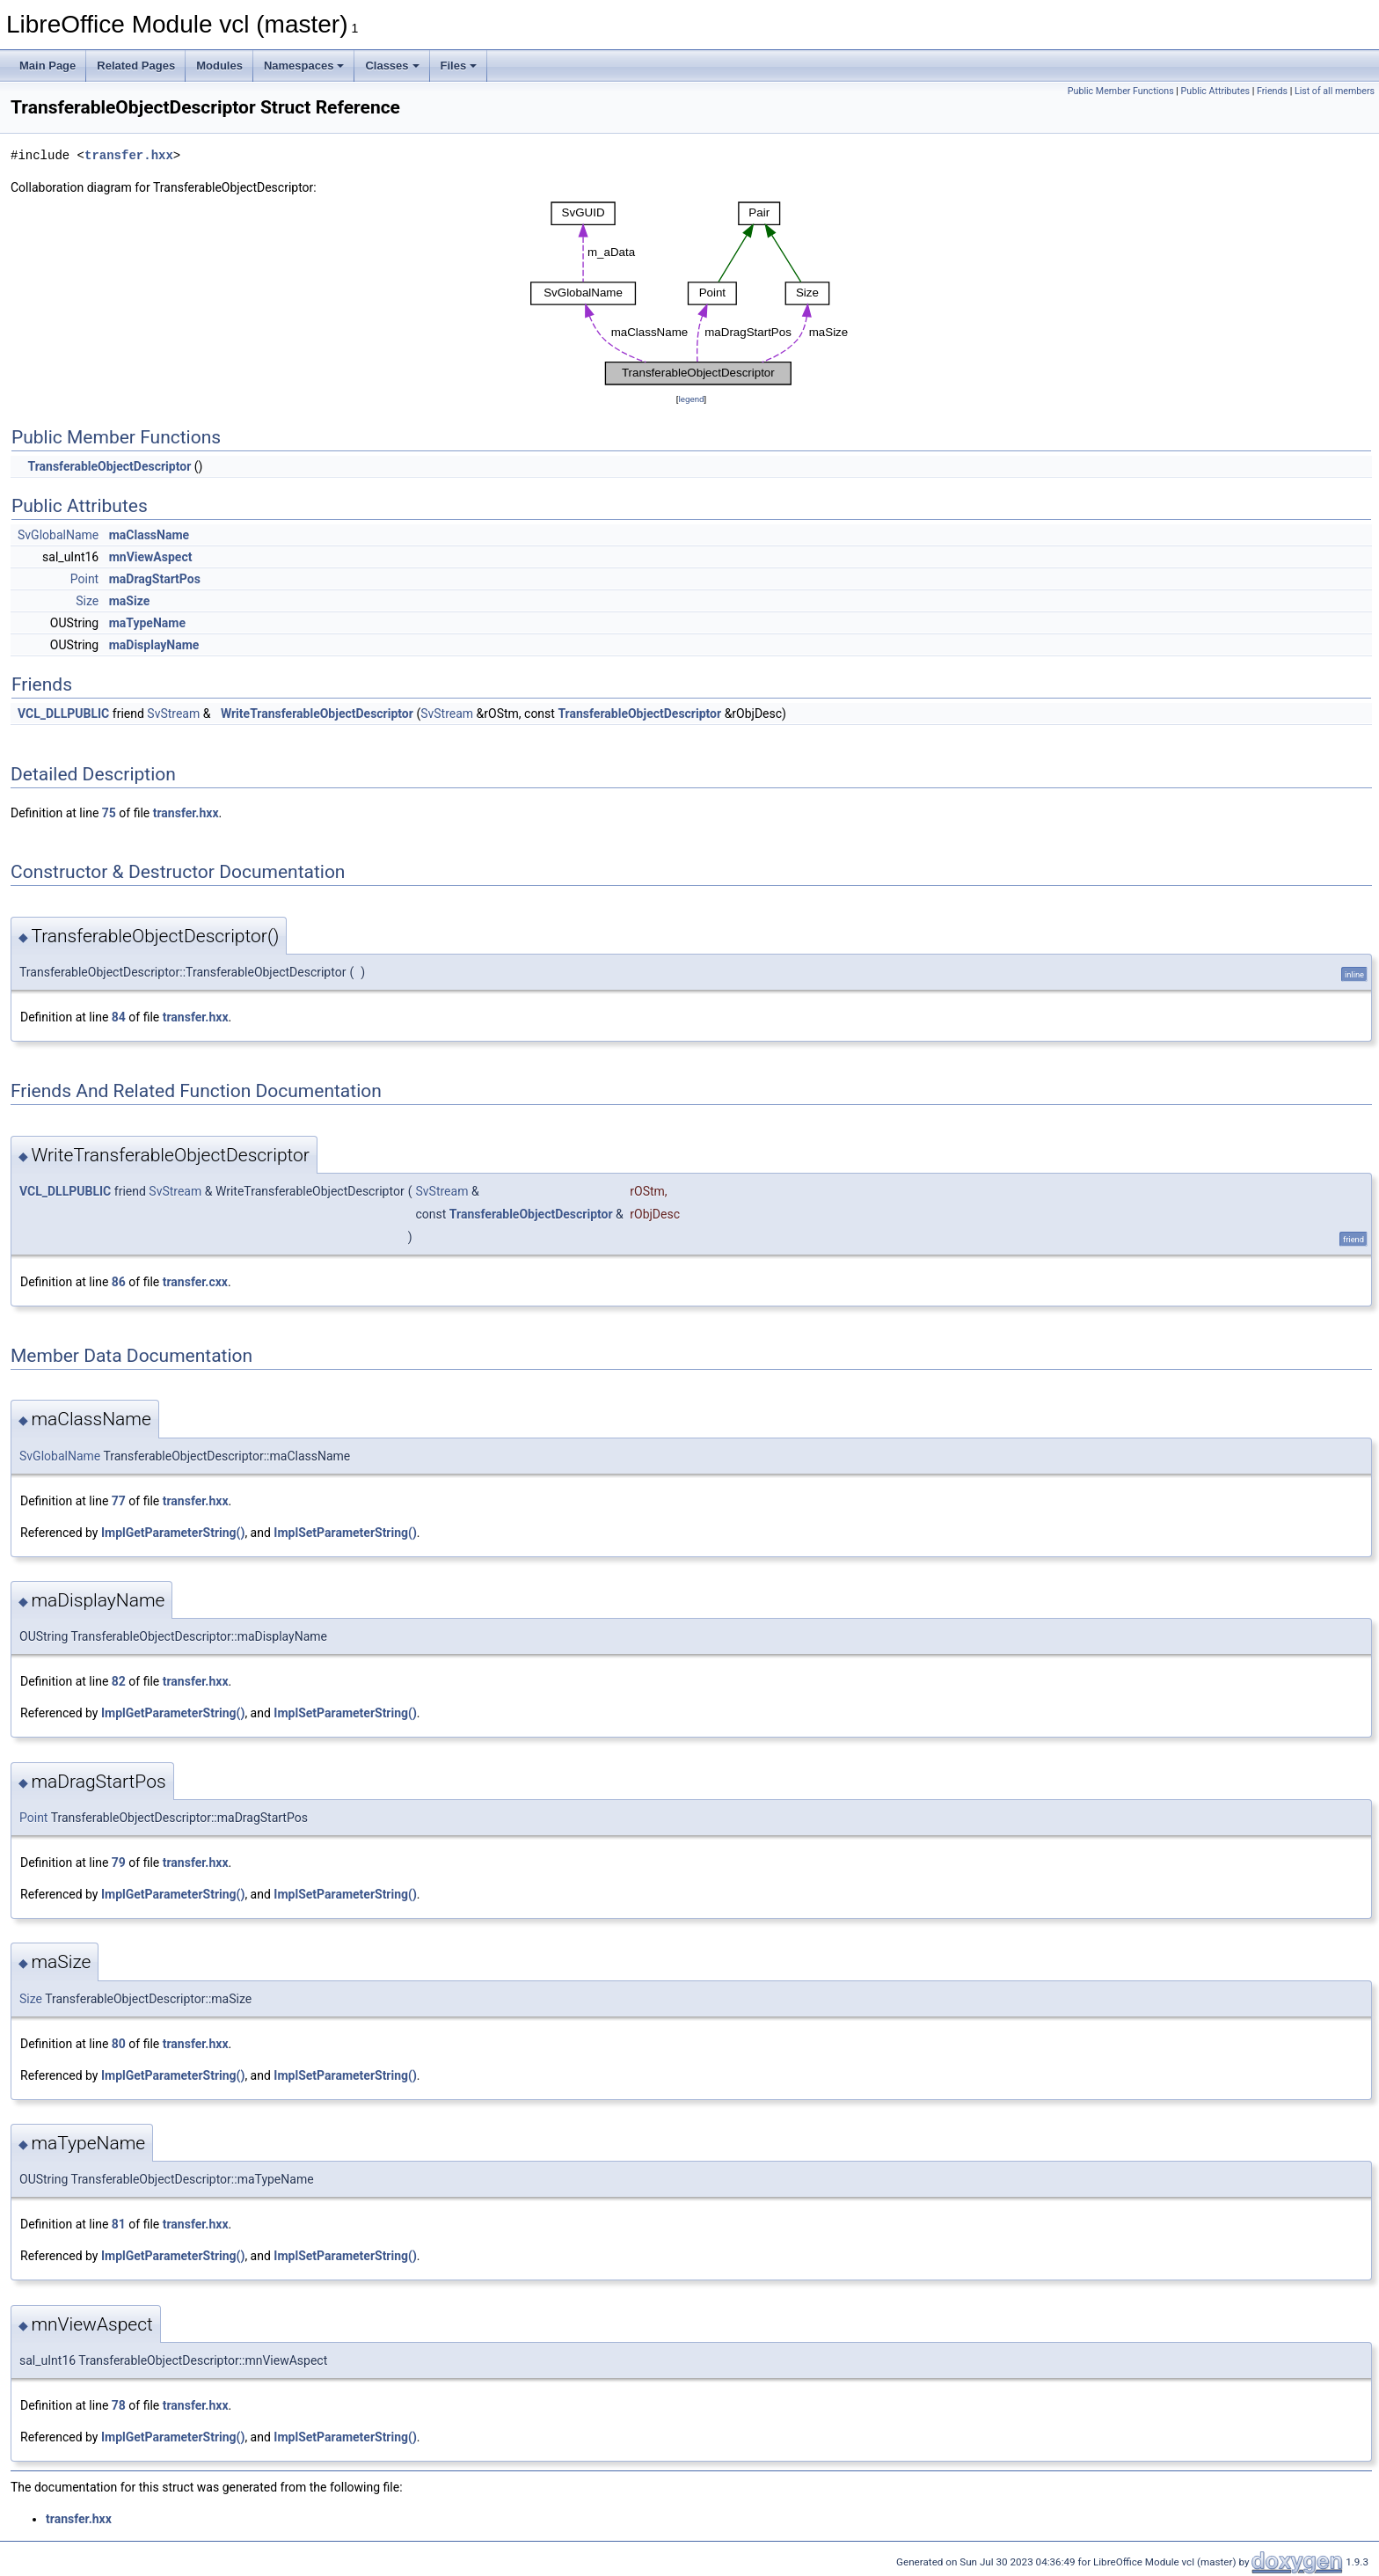 This screenshot has height=2576, width=1379. What do you see at coordinates (119, 1017) in the screenshot?
I see `84` at bounding box center [119, 1017].